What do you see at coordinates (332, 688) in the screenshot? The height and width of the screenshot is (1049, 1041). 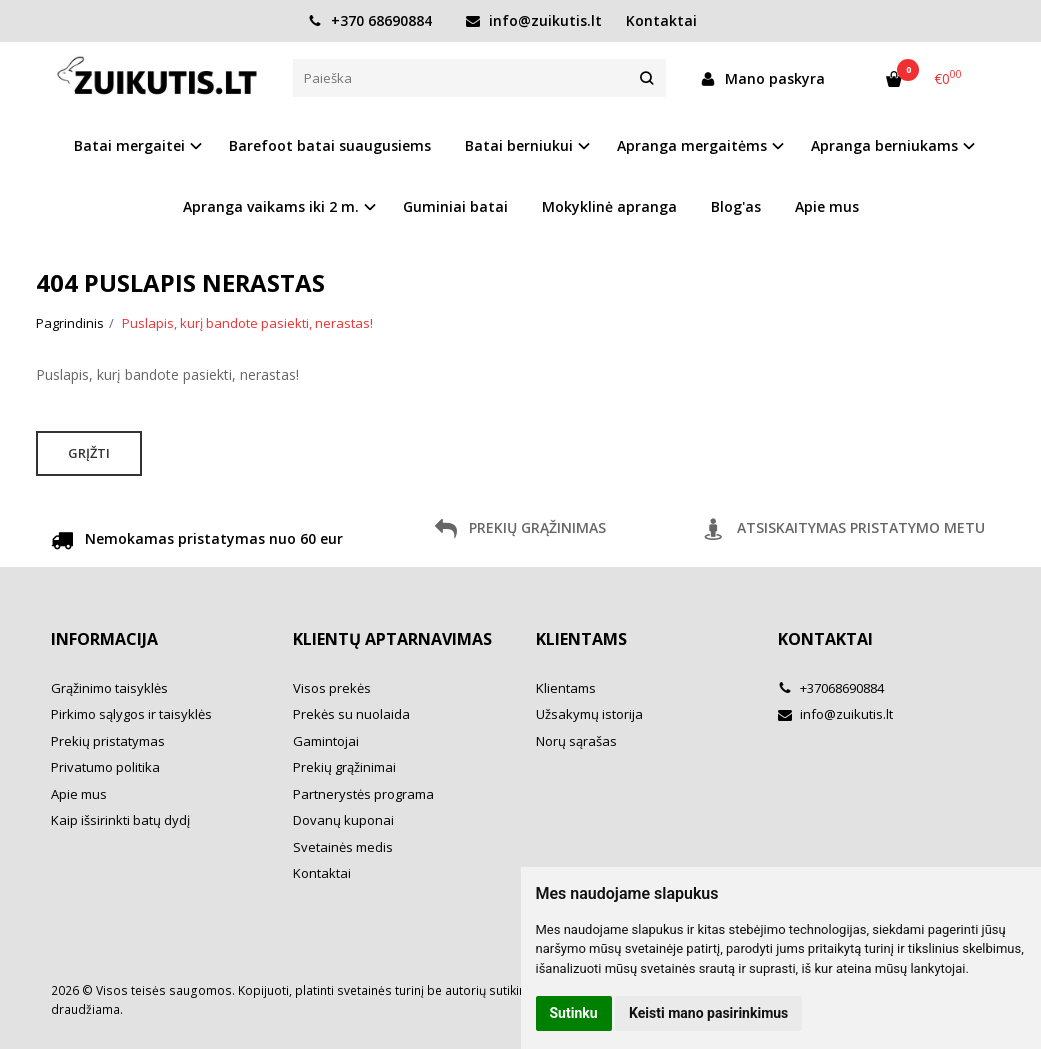 I see `Visos prekės` at bounding box center [332, 688].